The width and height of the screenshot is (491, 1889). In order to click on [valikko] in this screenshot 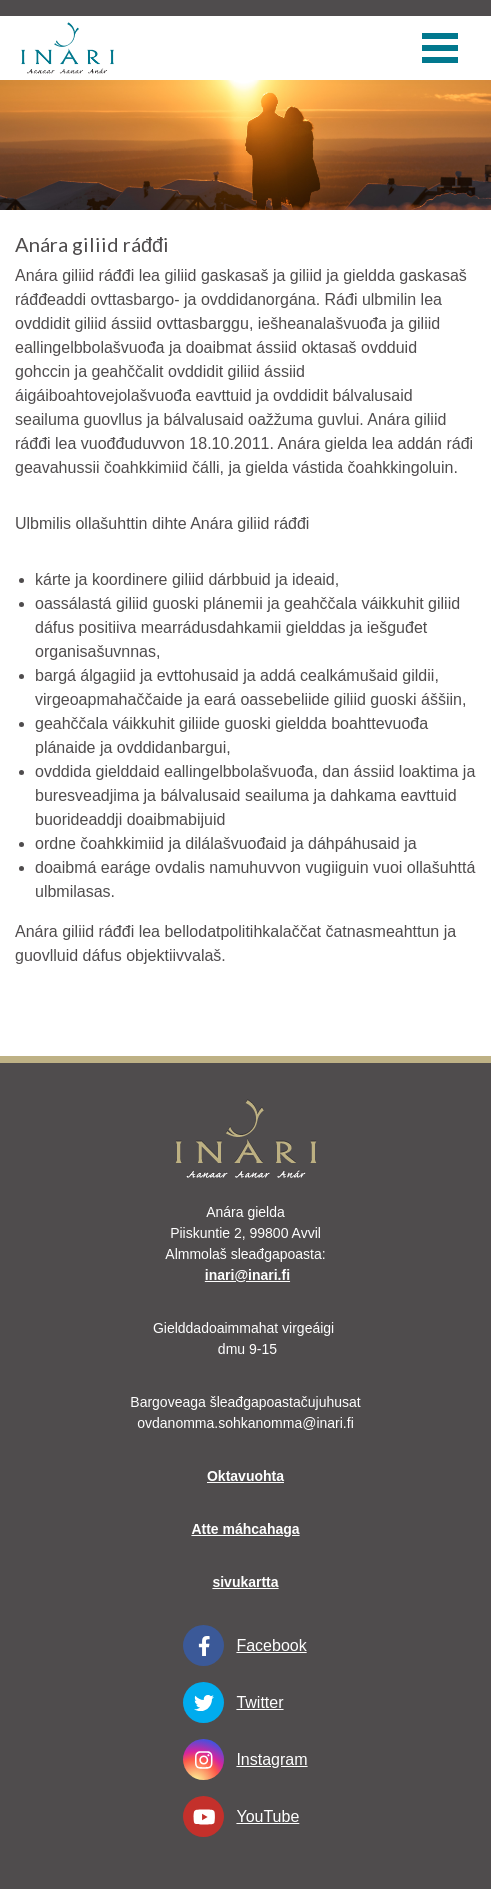, I will do `click(440, 48)`.